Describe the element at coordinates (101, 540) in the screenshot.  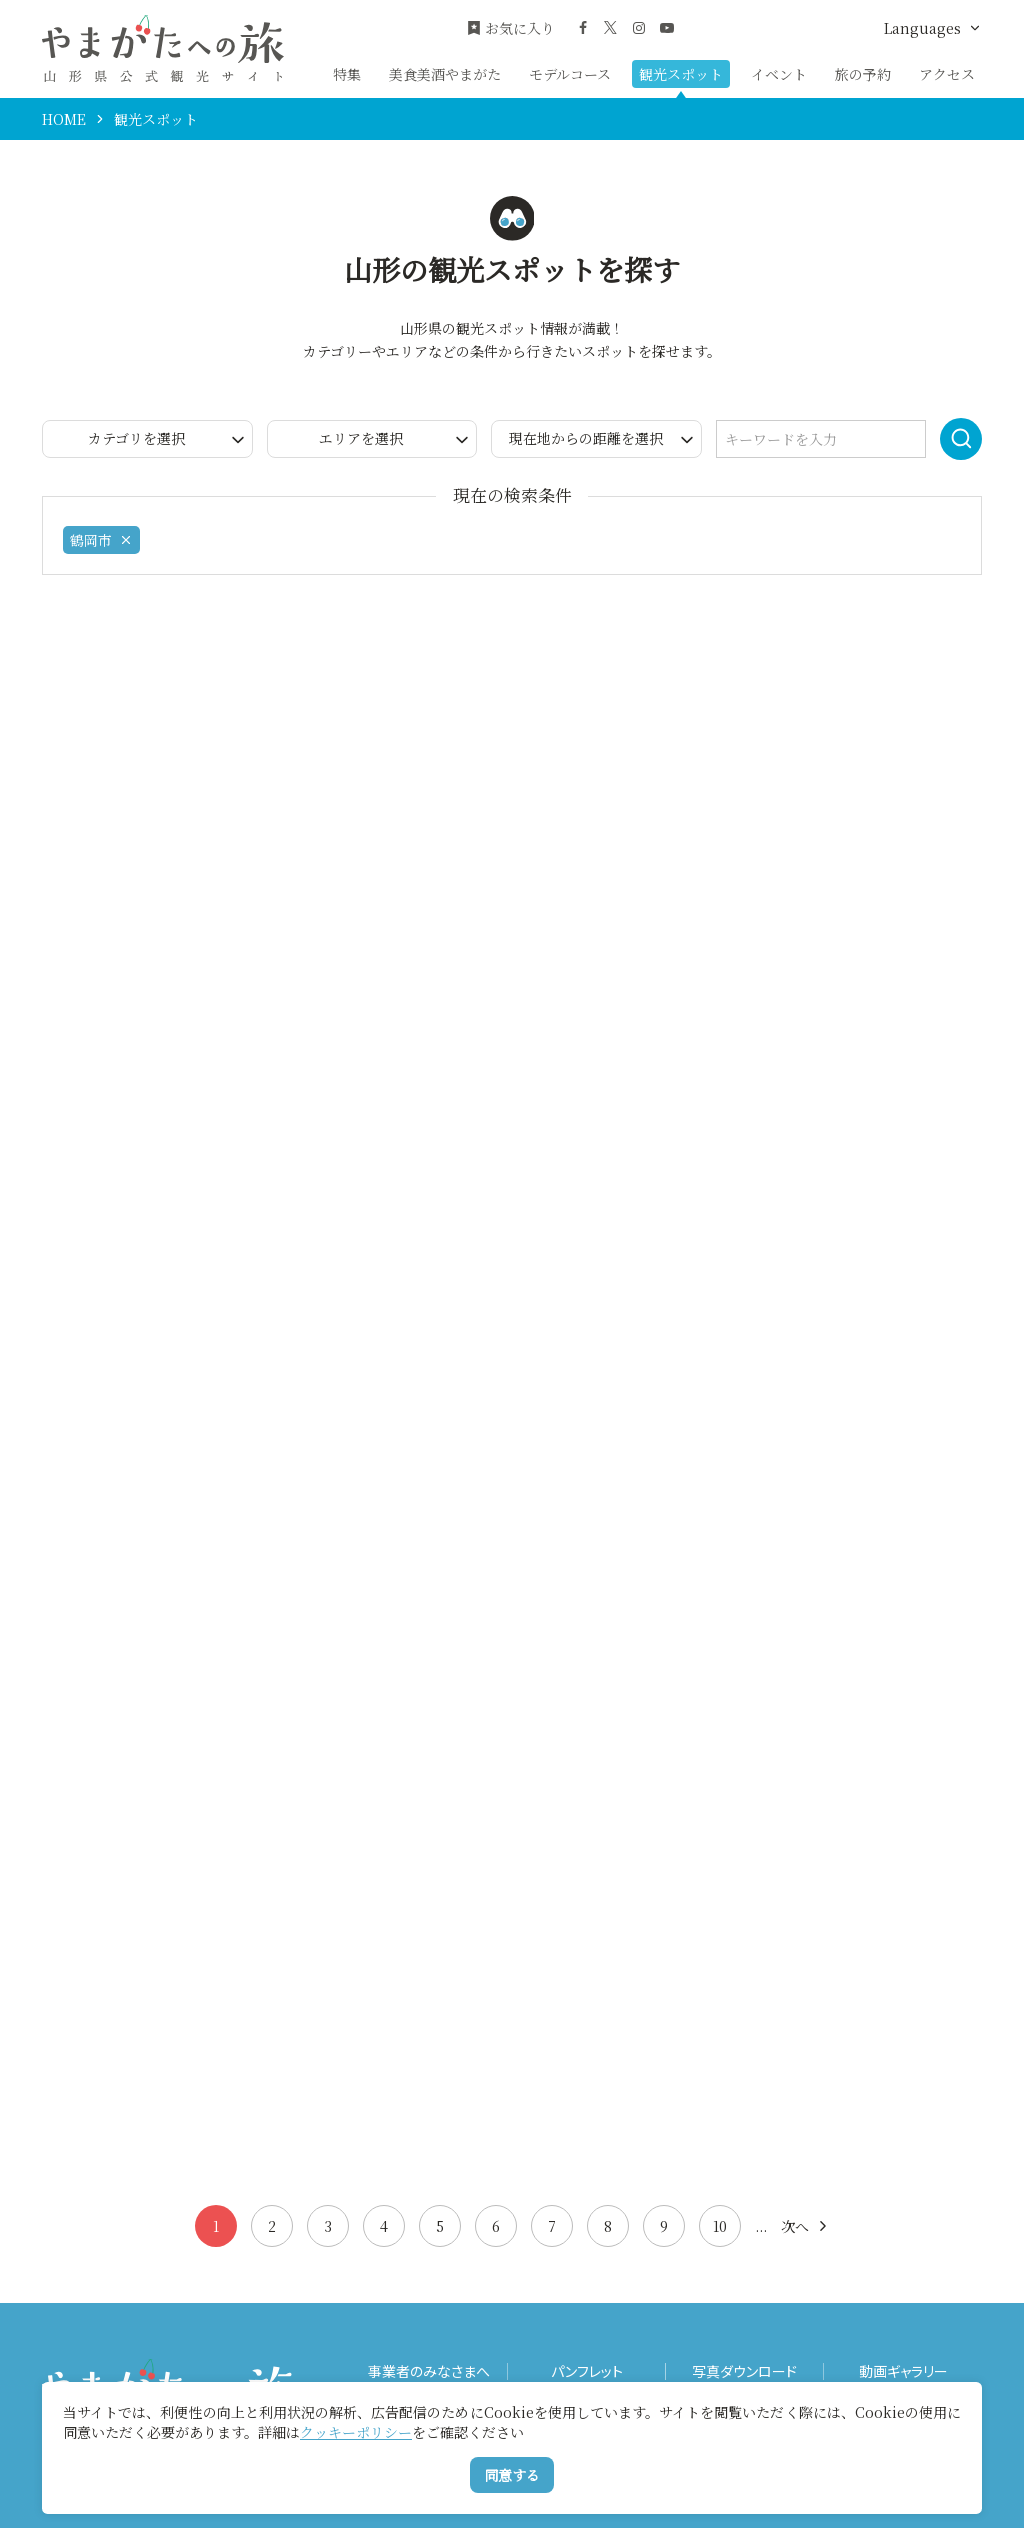
I see `鶴岡市` at that location.